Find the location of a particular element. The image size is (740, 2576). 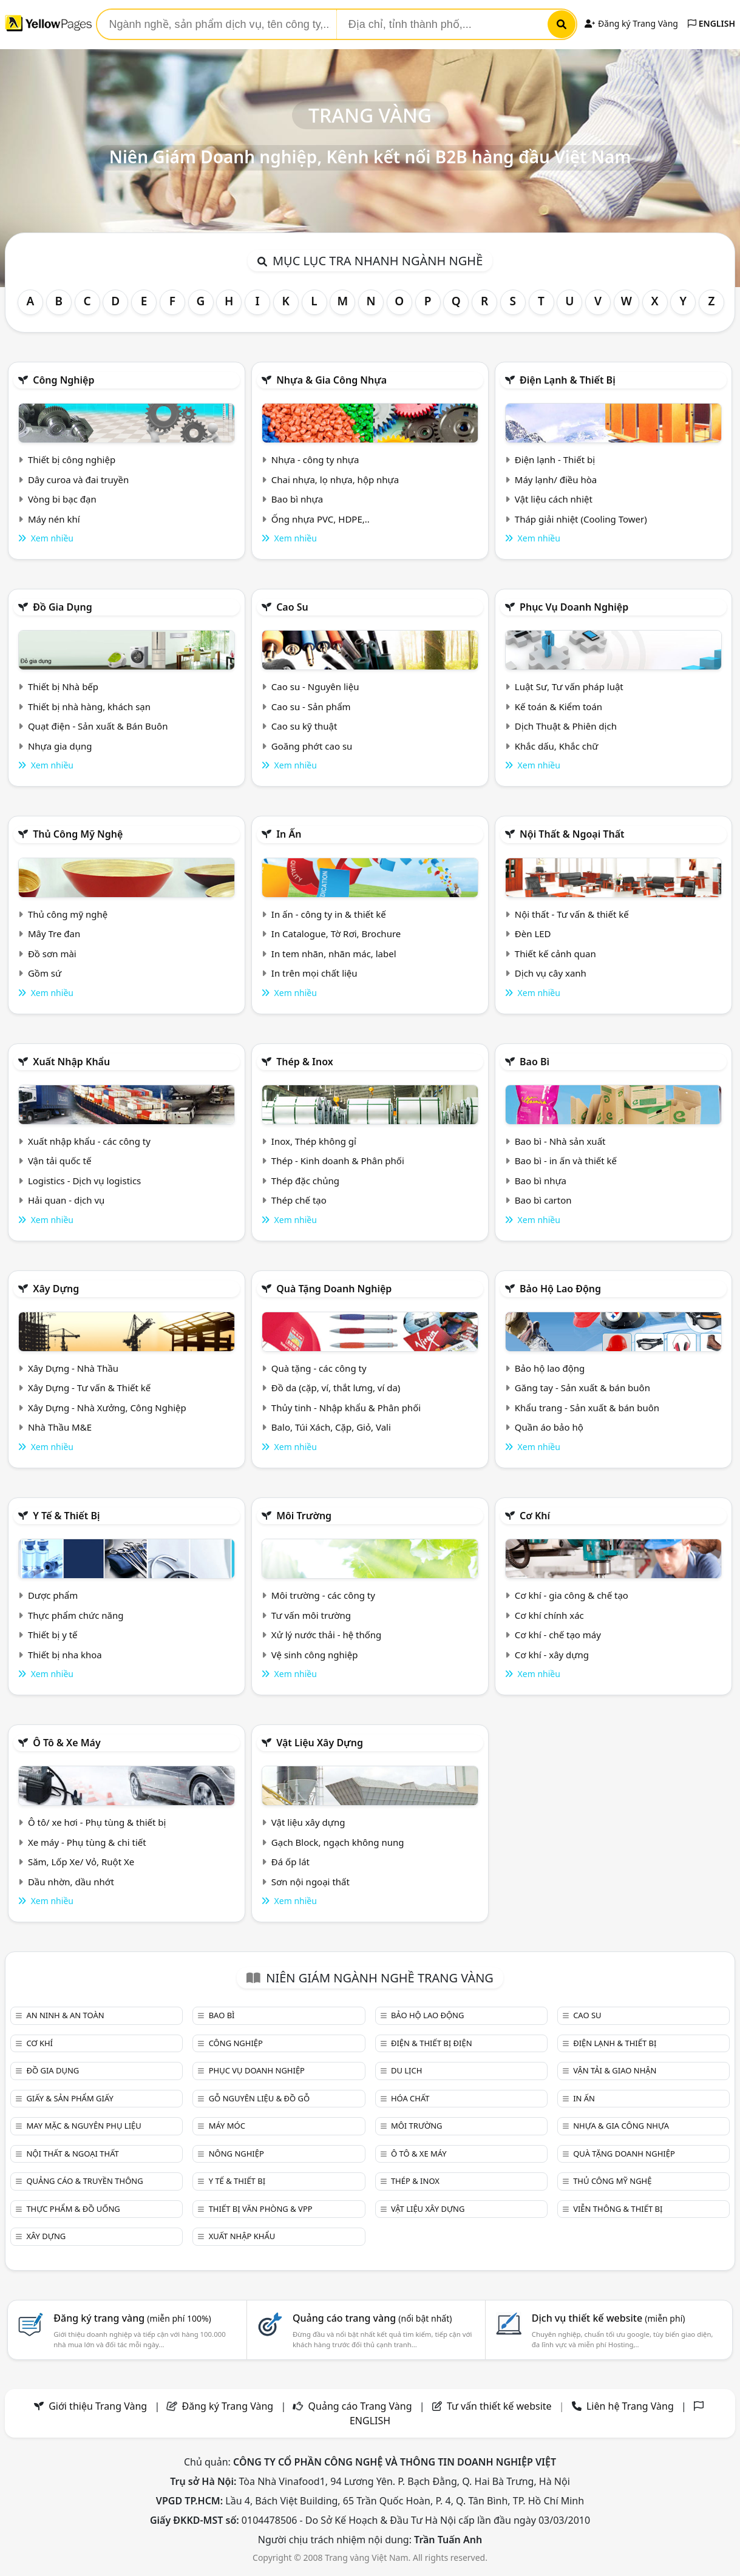

Nhựa gia dụng is located at coordinates (60, 746).